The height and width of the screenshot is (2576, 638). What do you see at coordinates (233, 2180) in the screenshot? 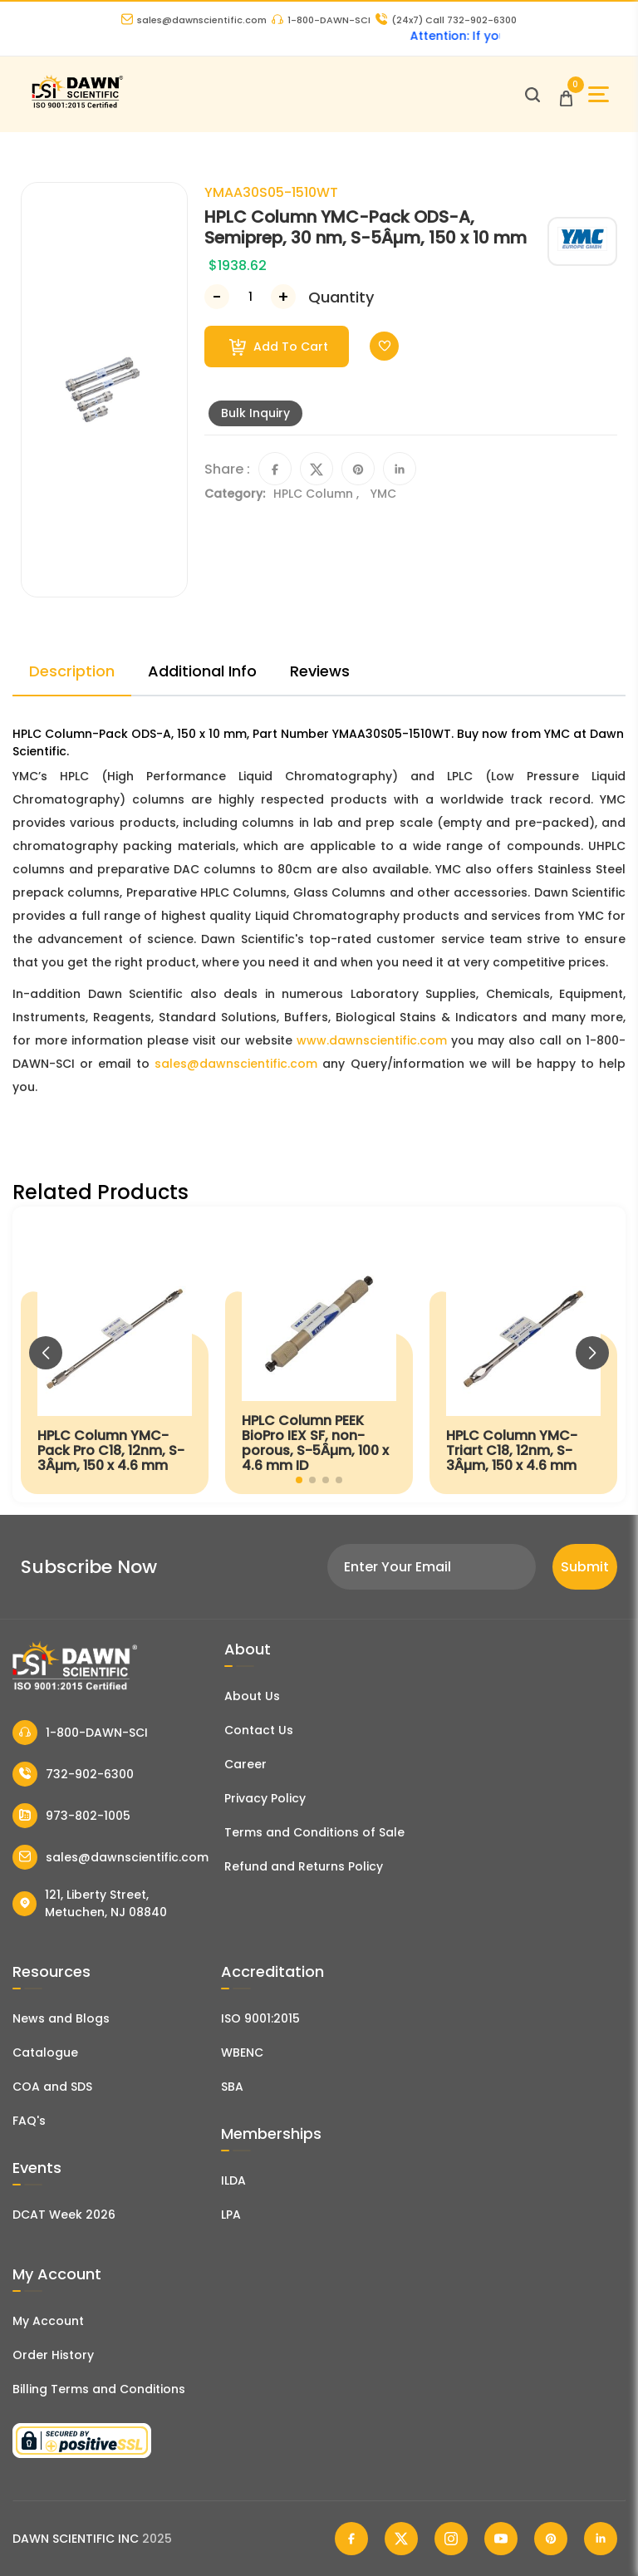
I see `ILDA` at bounding box center [233, 2180].